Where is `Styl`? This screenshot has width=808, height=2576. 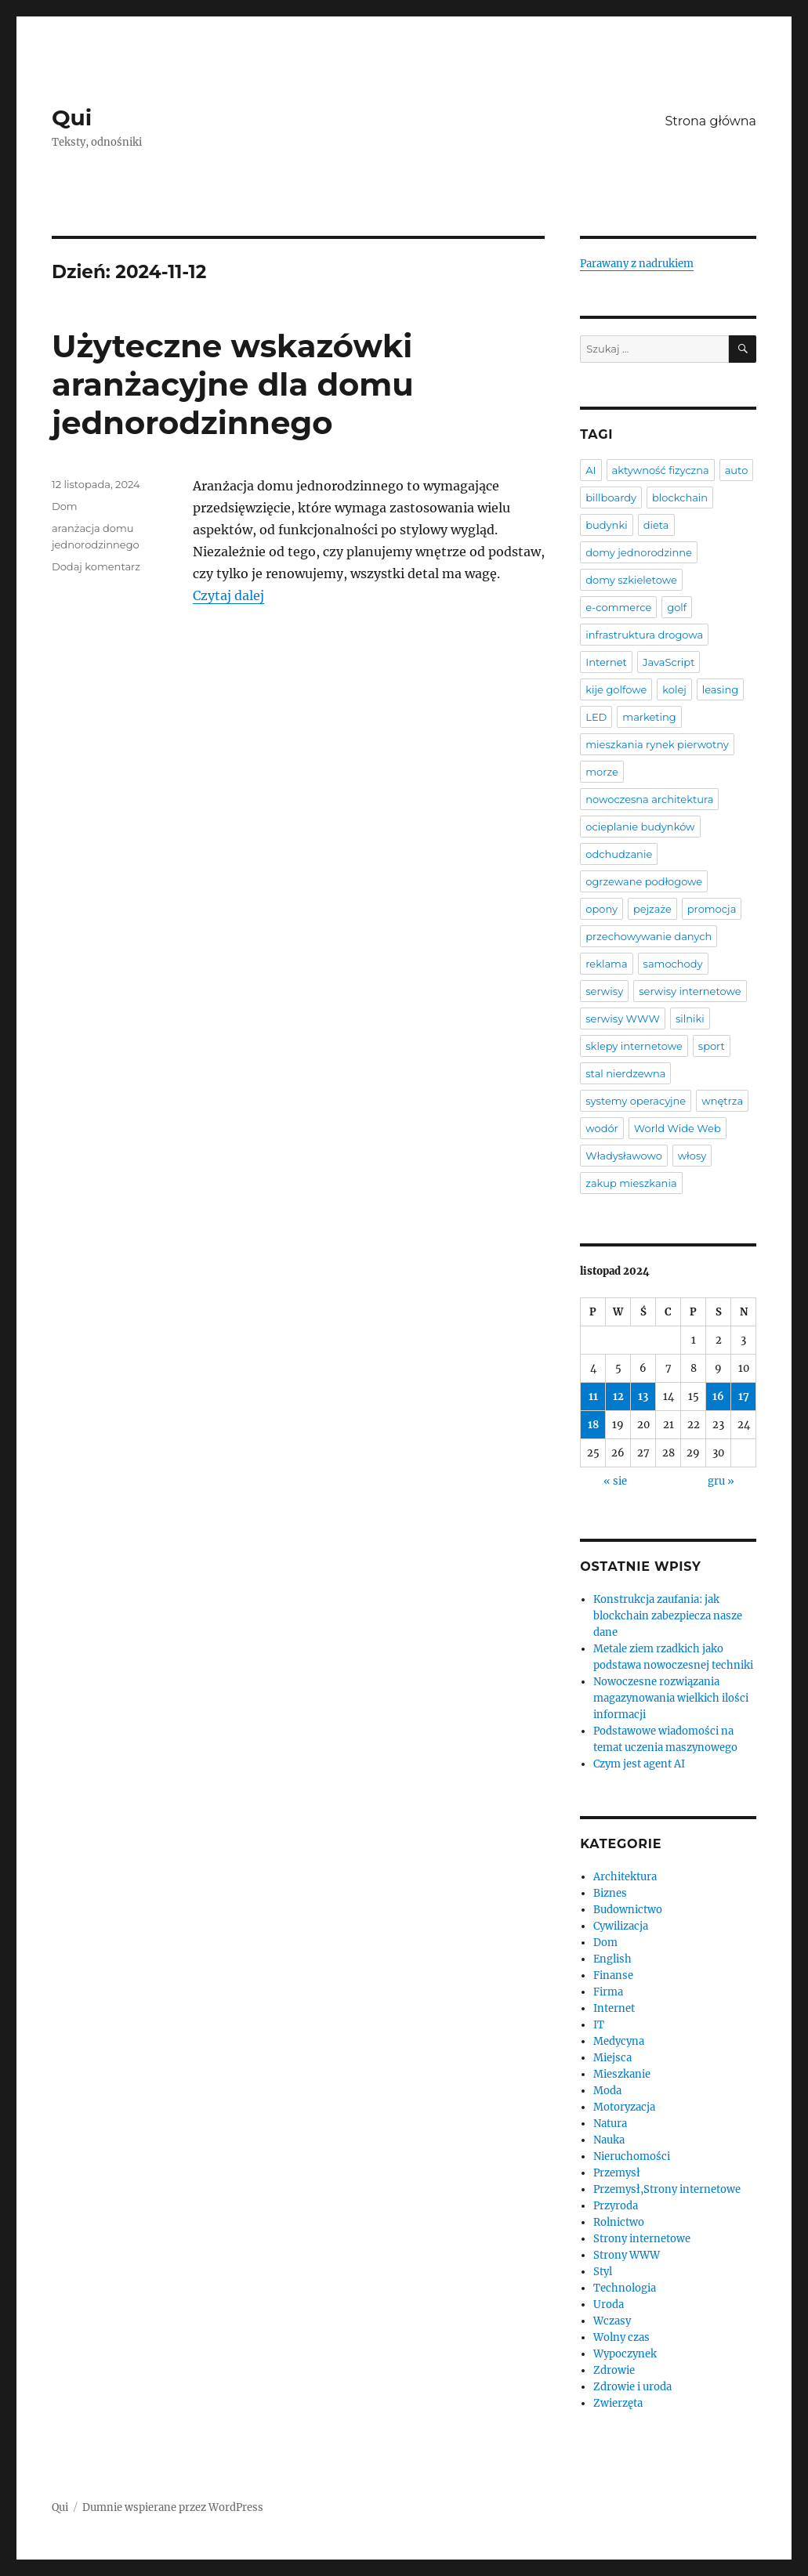
Styl is located at coordinates (602, 2271).